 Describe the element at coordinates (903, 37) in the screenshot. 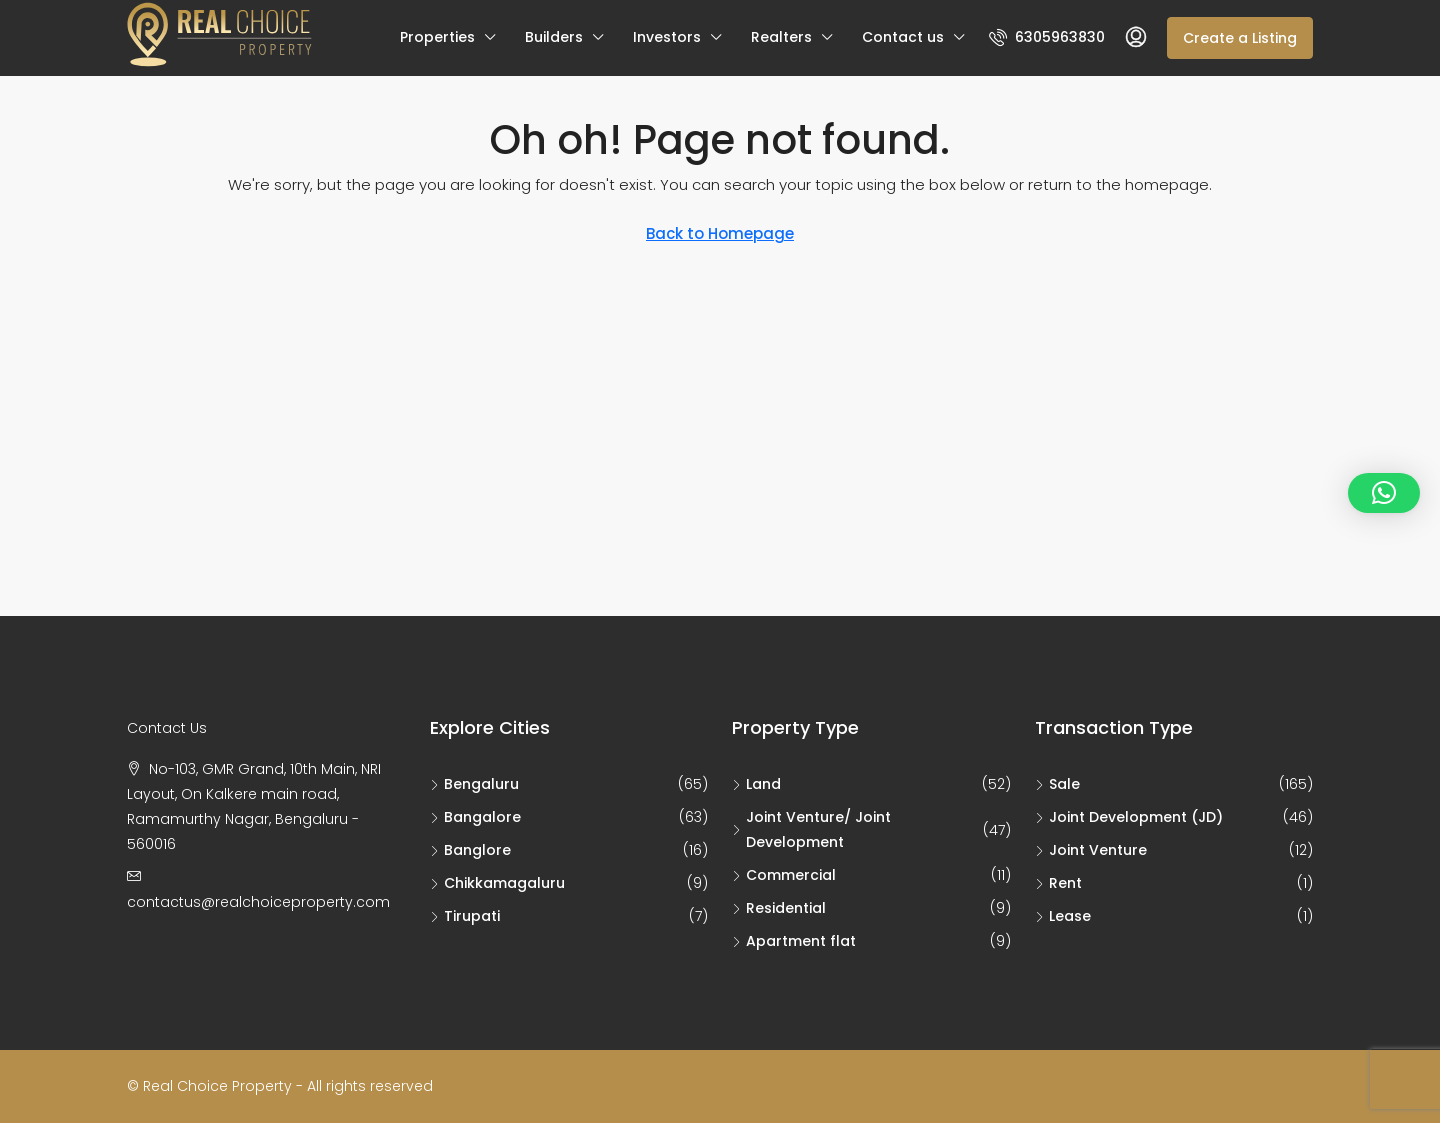

I see `Contact us` at that location.